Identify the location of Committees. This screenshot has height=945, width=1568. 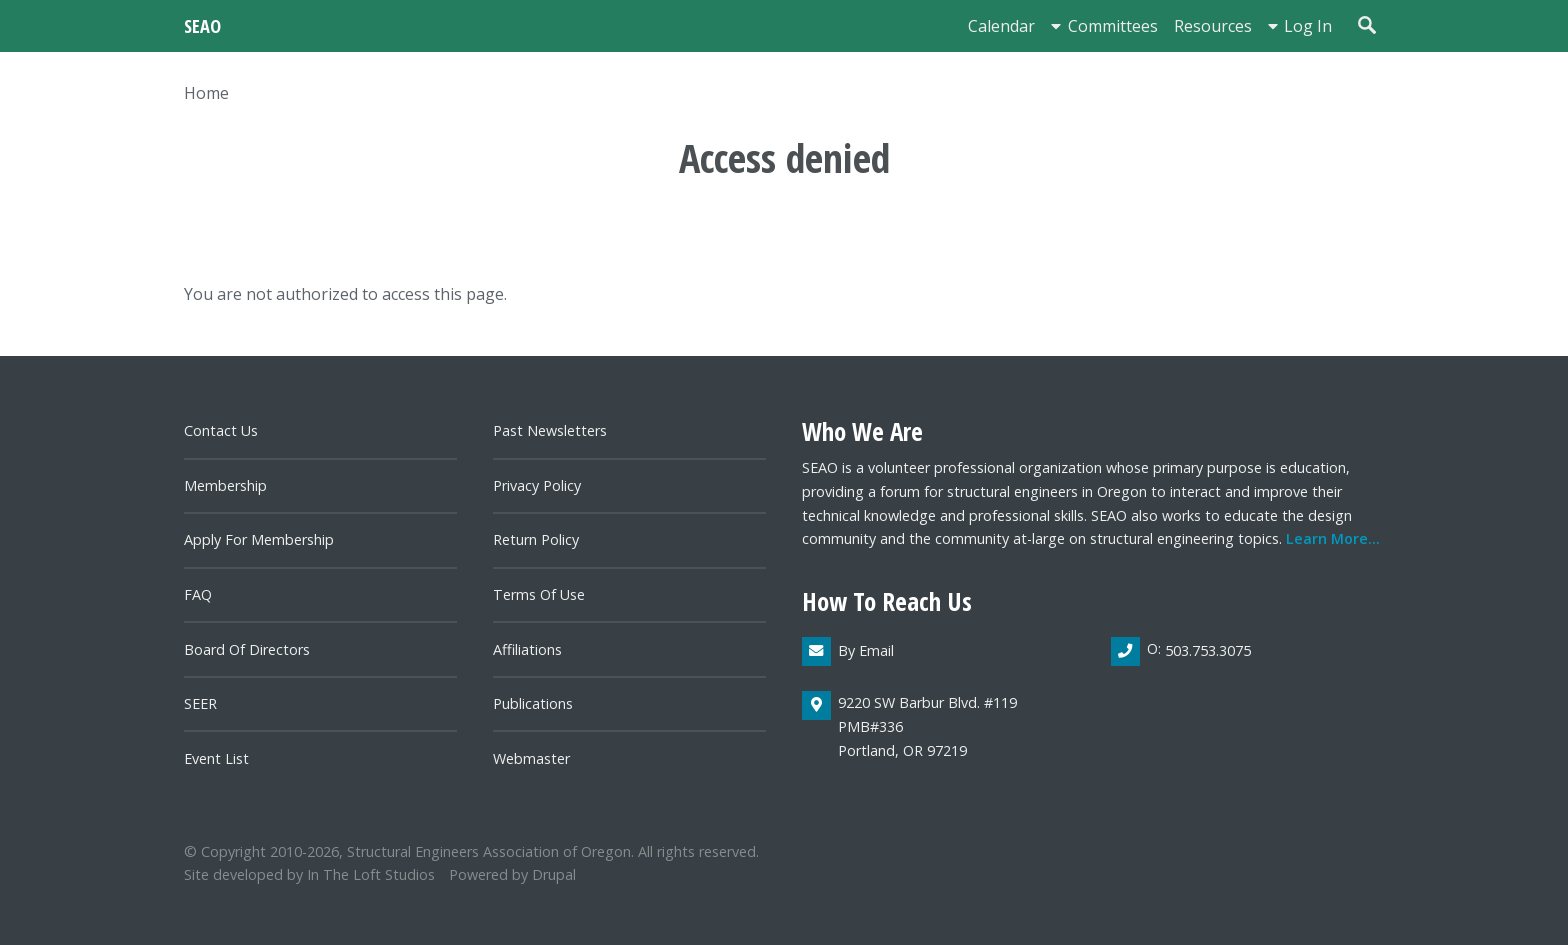
(1113, 26).